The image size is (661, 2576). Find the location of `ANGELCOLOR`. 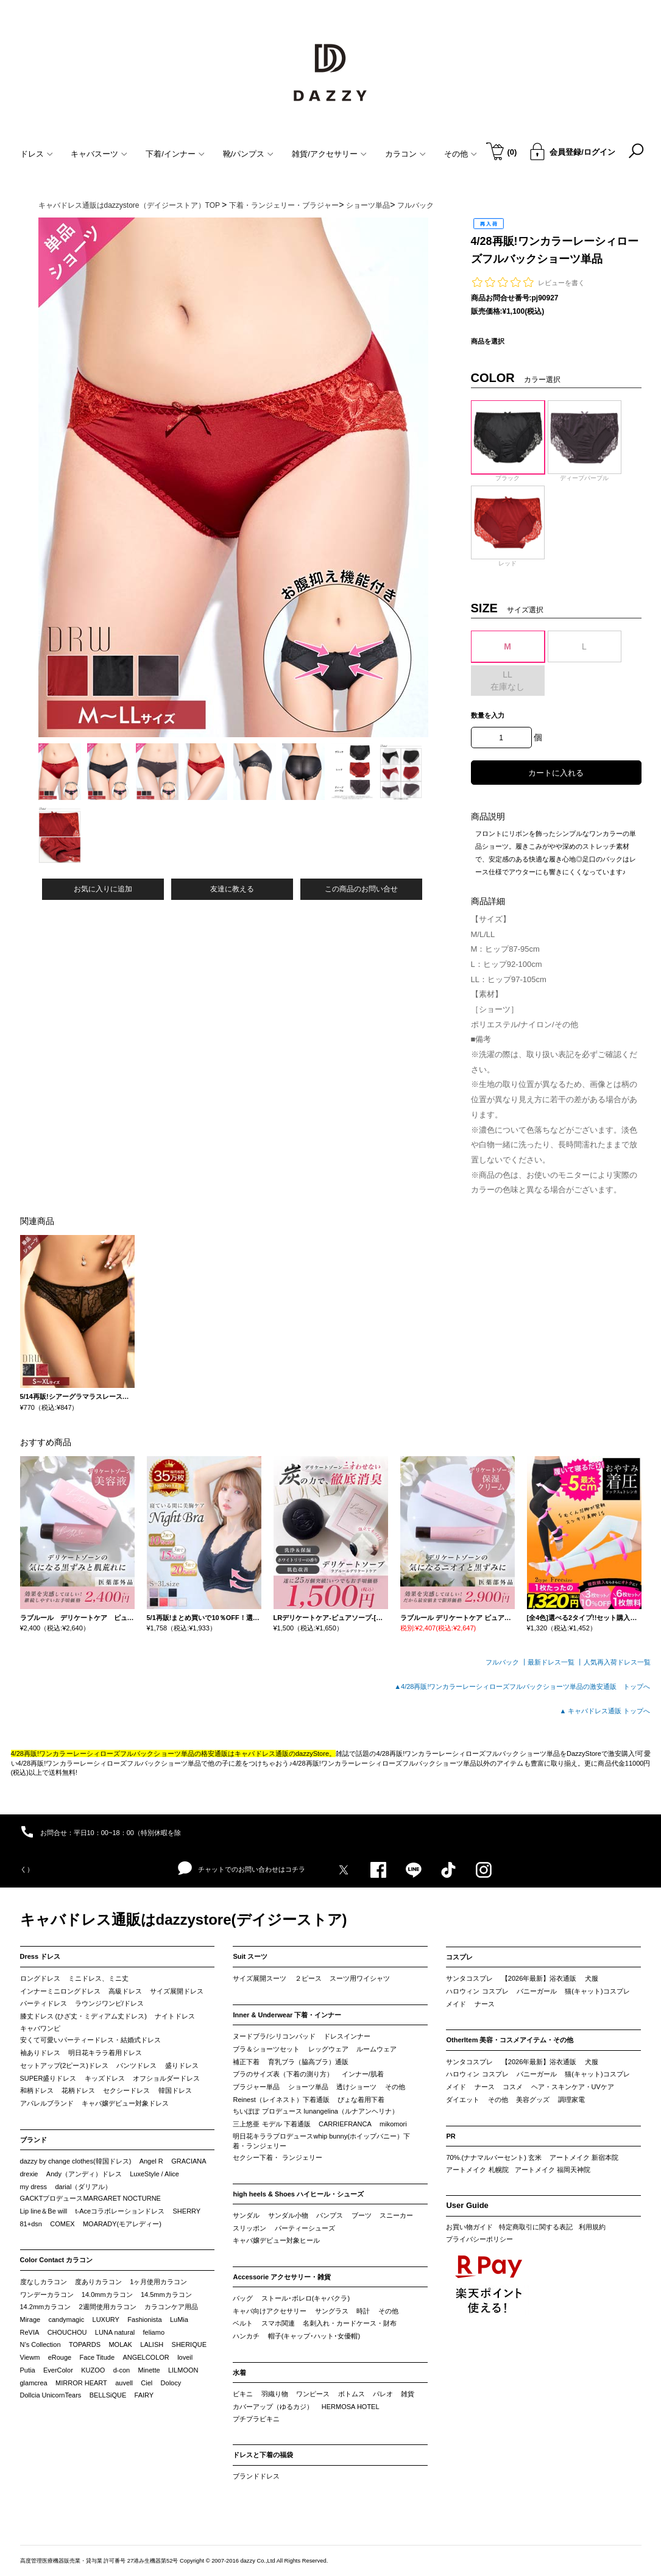

ANGELCOLOR is located at coordinates (145, 2357).